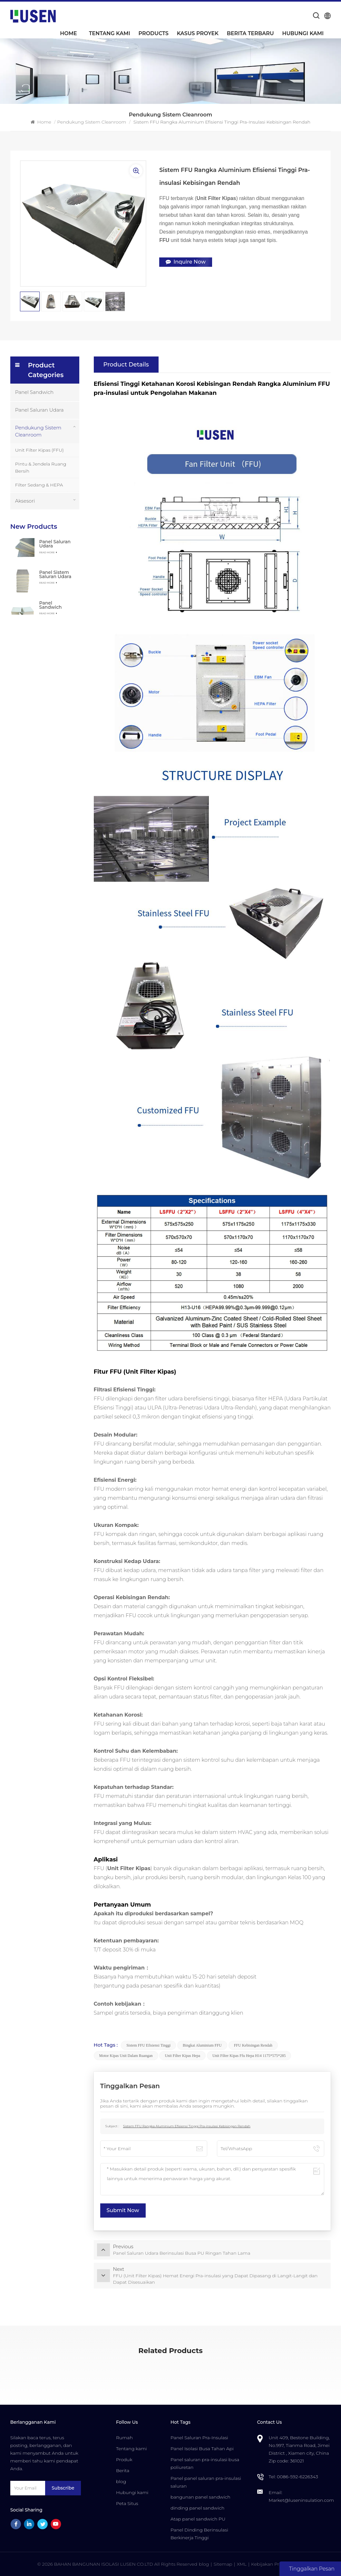 The height and width of the screenshot is (2576, 341). Describe the element at coordinates (242, 2564) in the screenshot. I see `XML` at that location.